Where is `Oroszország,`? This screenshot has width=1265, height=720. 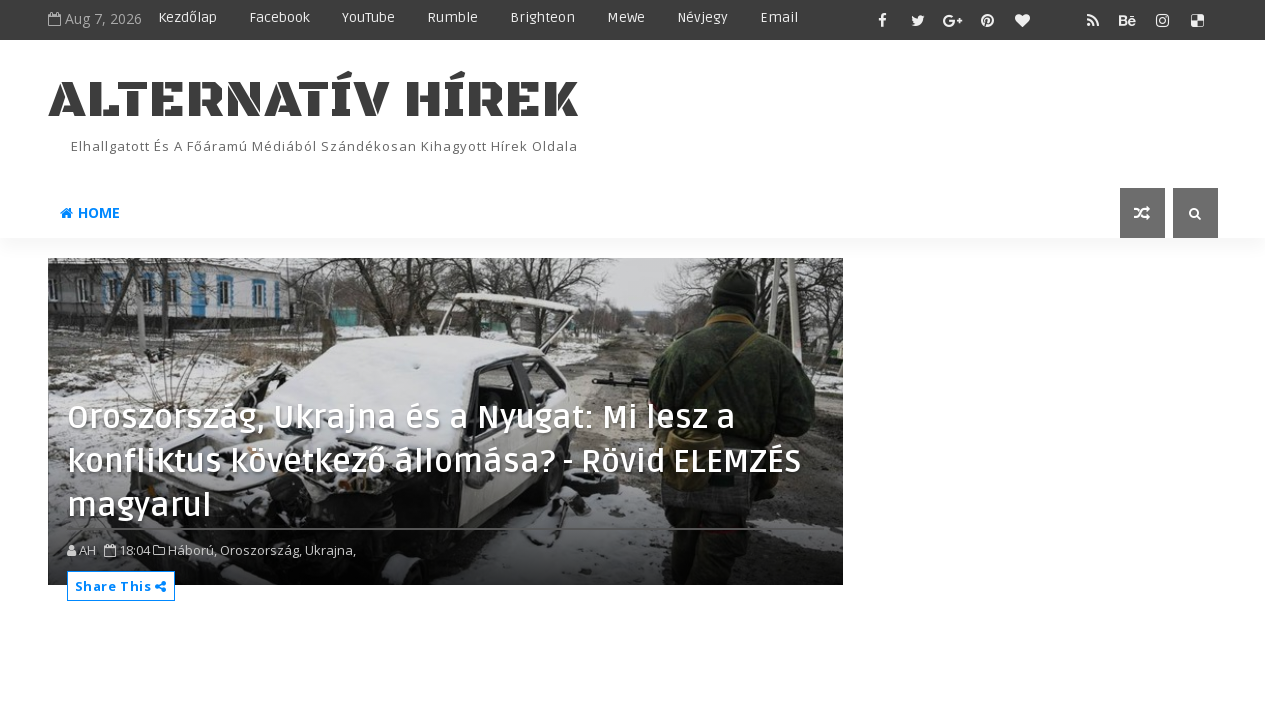
Oroszország, is located at coordinates (261, 550).